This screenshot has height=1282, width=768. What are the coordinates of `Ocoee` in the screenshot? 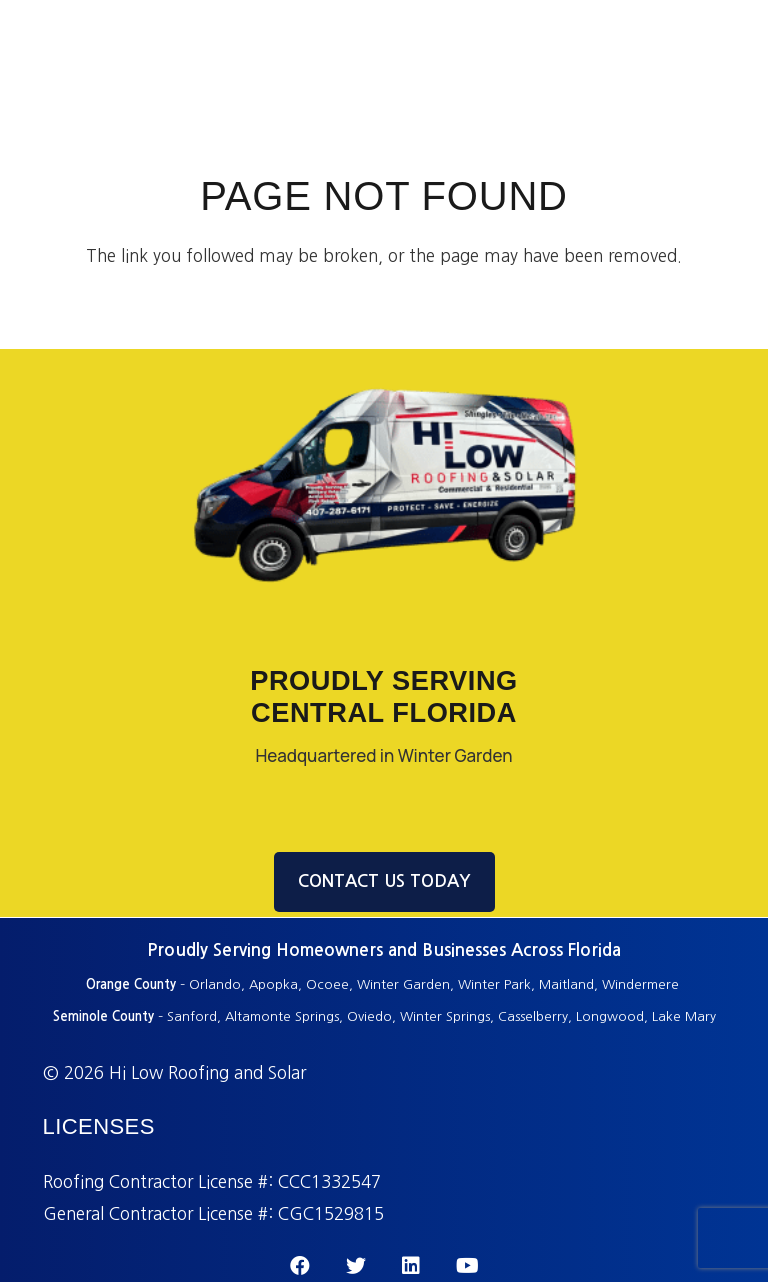 It's located at (327, 984).